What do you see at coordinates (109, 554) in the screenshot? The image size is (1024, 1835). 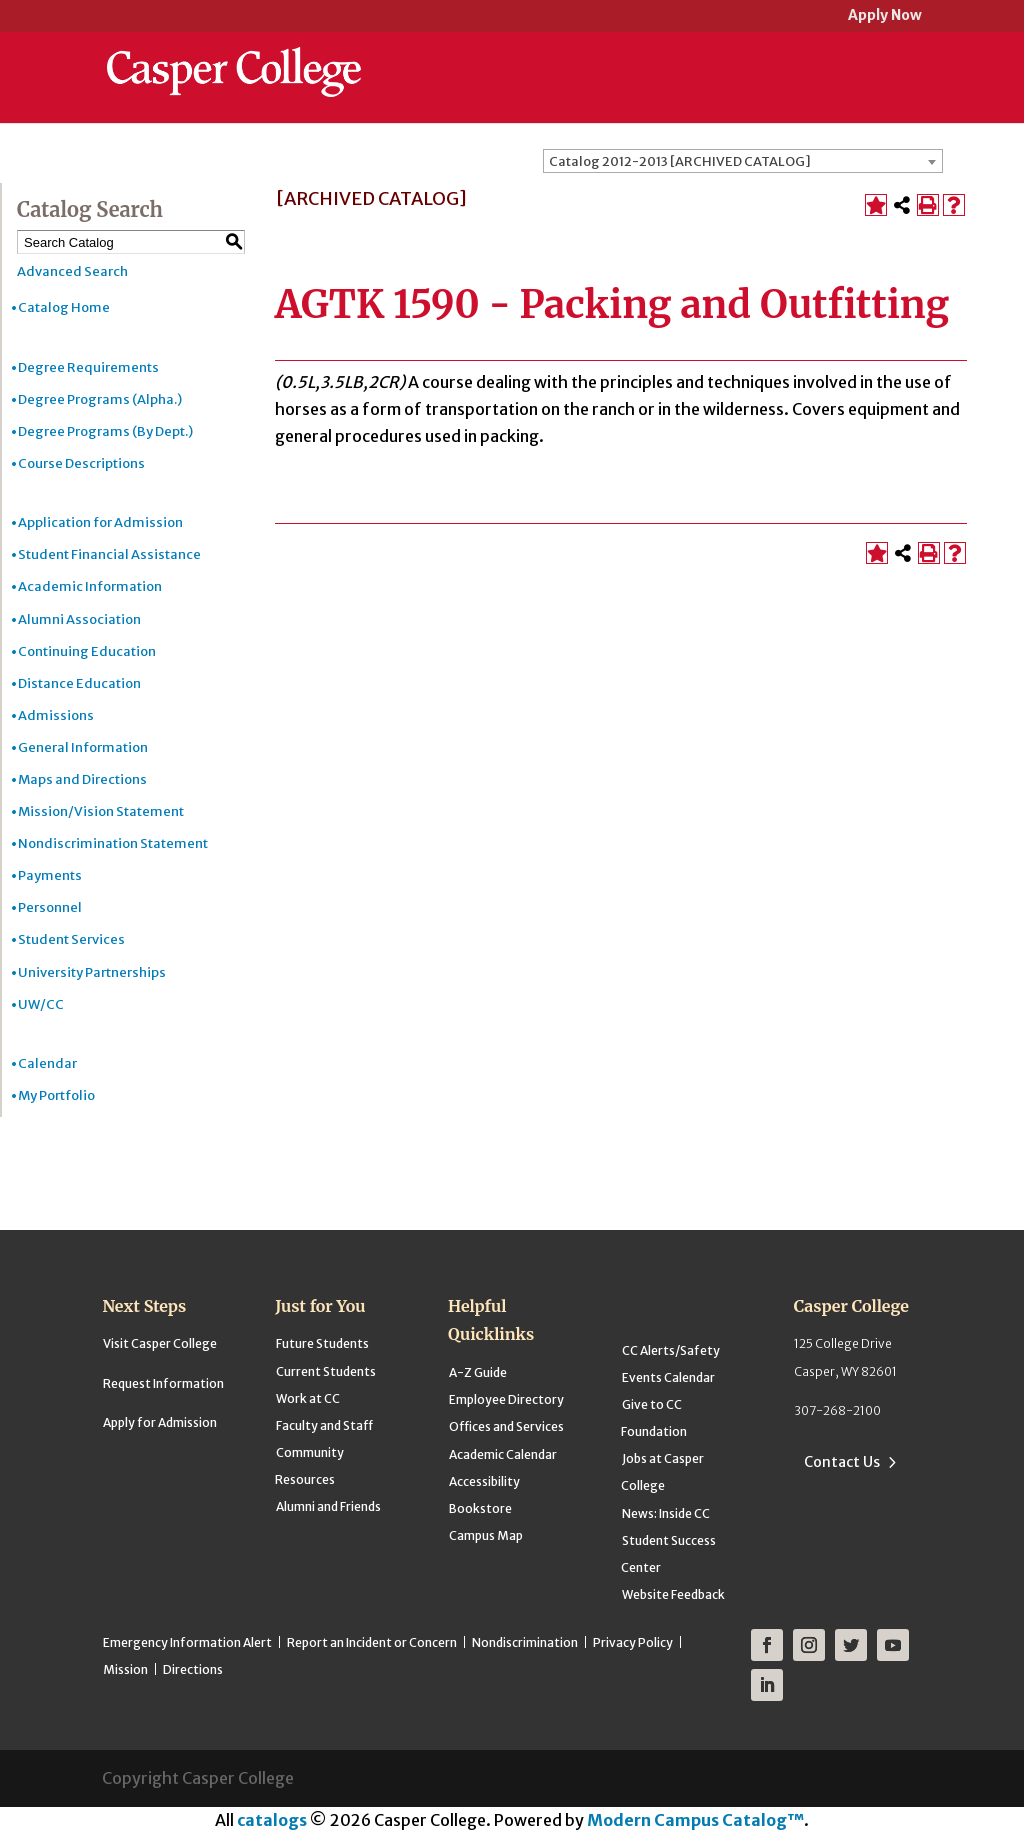 I see `Student Financial Assistance` at bounding box center [109, 554].